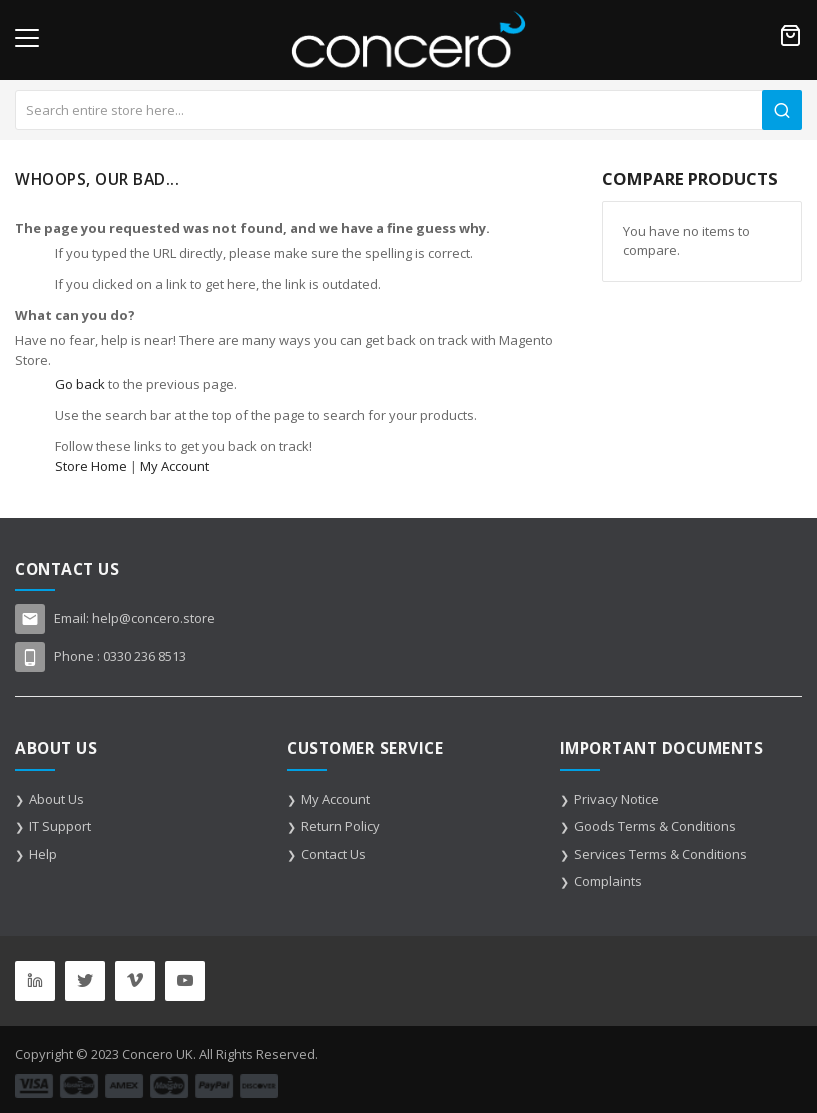  I want to click on Store Home, so click(91, 466).